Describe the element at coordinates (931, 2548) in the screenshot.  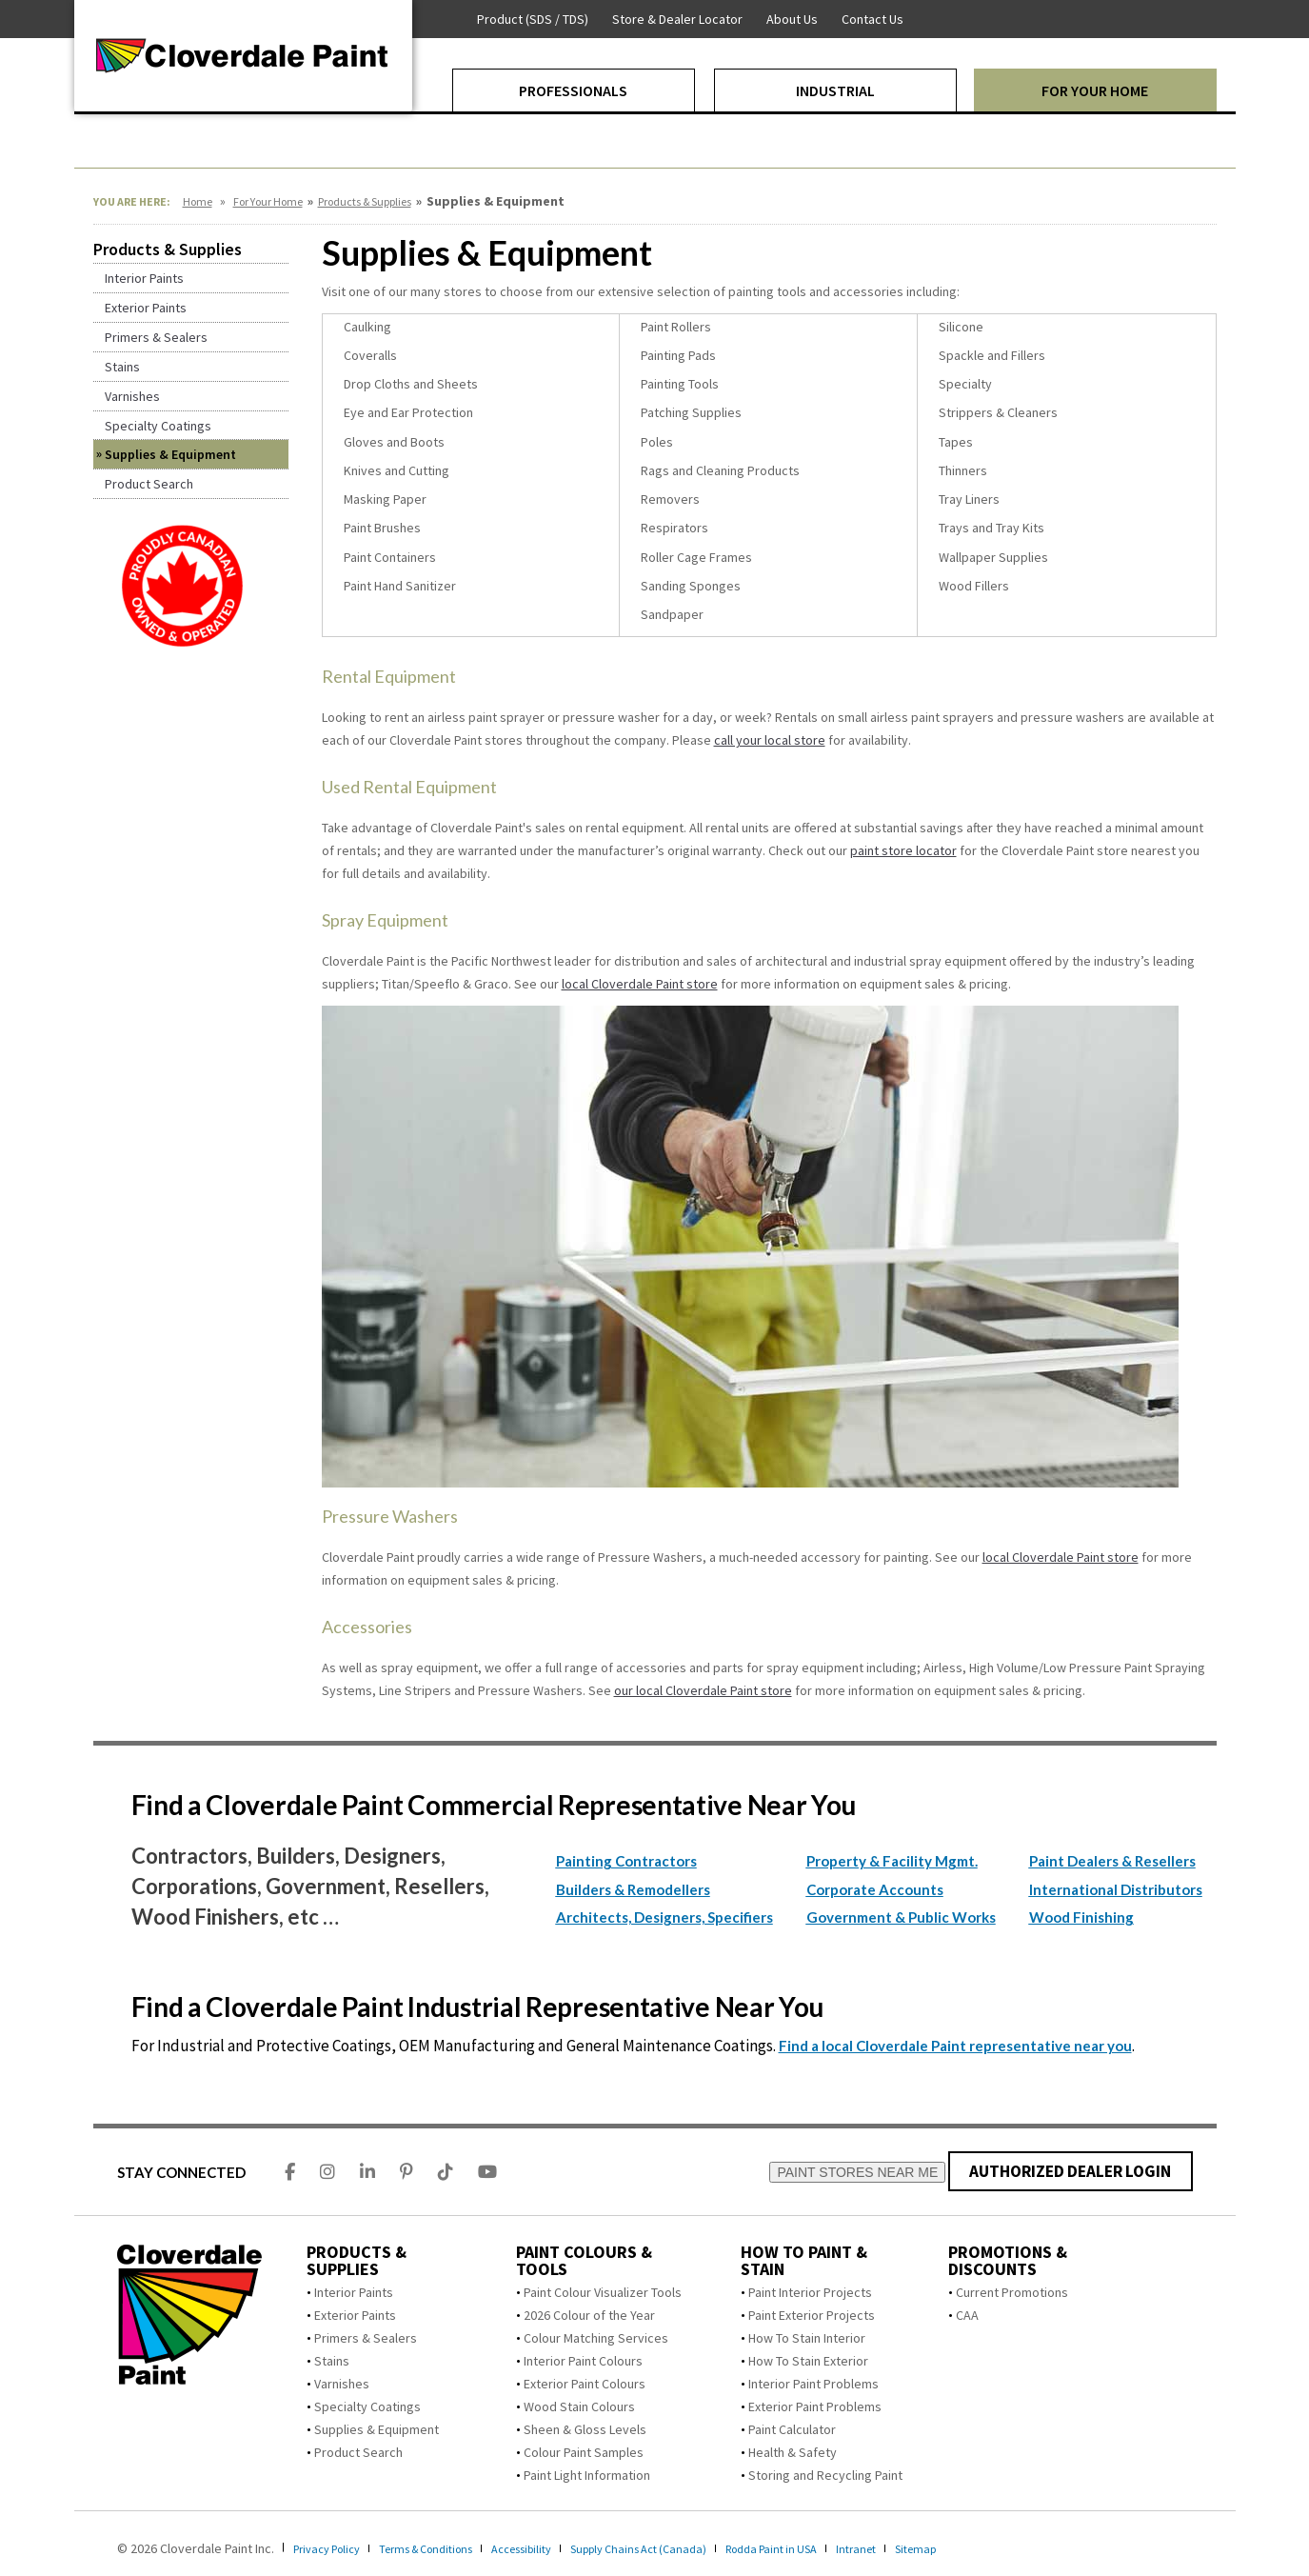
I see `Intranet` at that location.